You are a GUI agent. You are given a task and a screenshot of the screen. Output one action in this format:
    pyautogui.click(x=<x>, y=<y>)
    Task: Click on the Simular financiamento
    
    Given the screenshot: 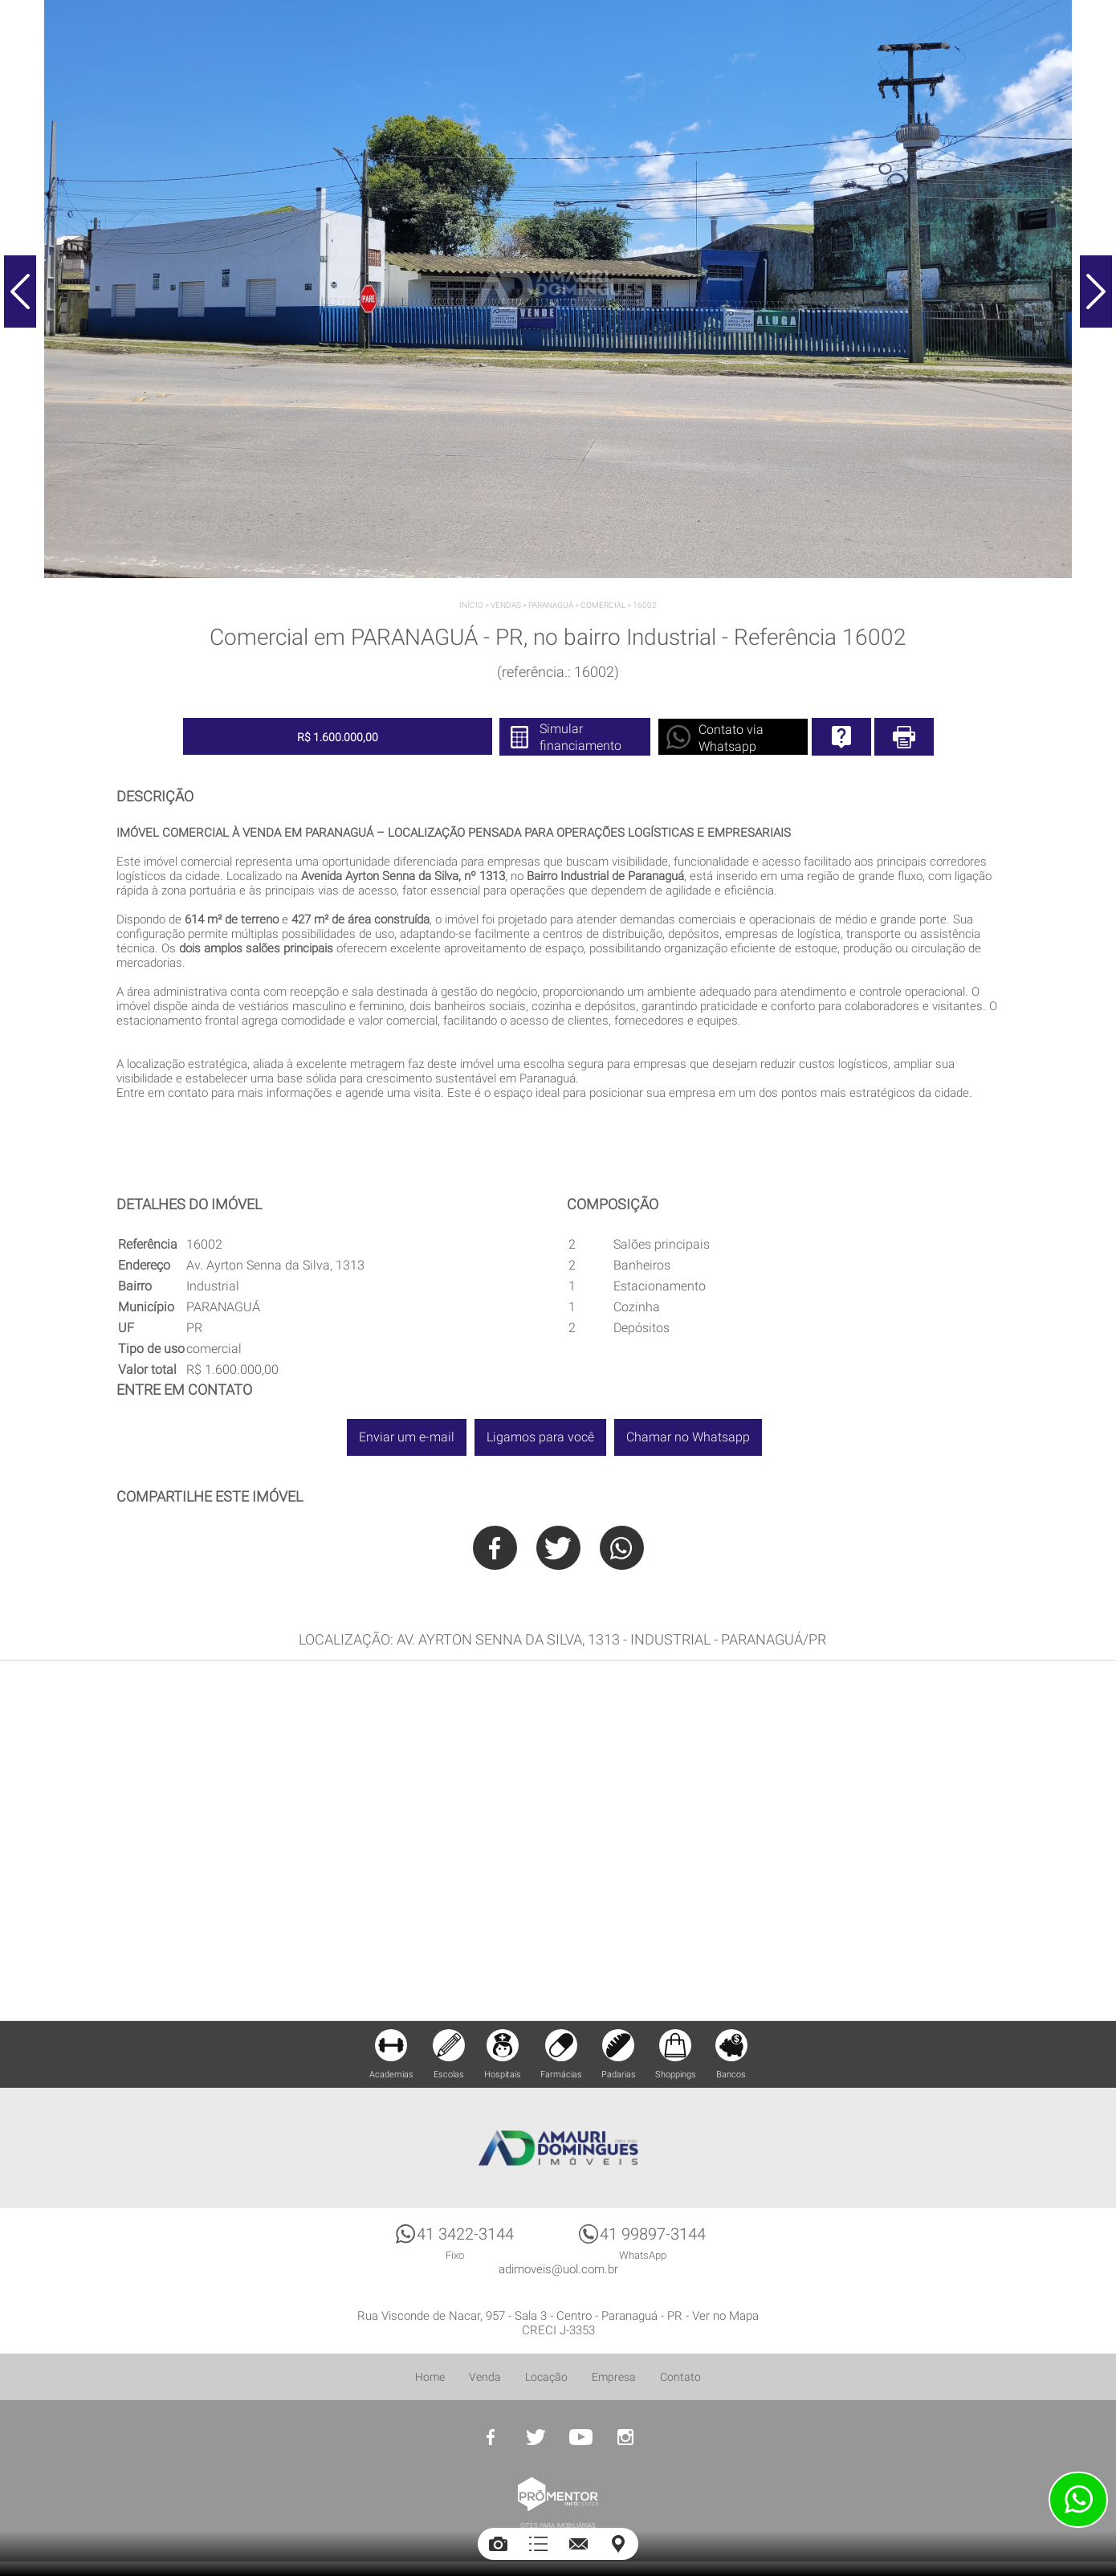 What is the action you would take?
    pyautogui.click(x=580, y=737)
    